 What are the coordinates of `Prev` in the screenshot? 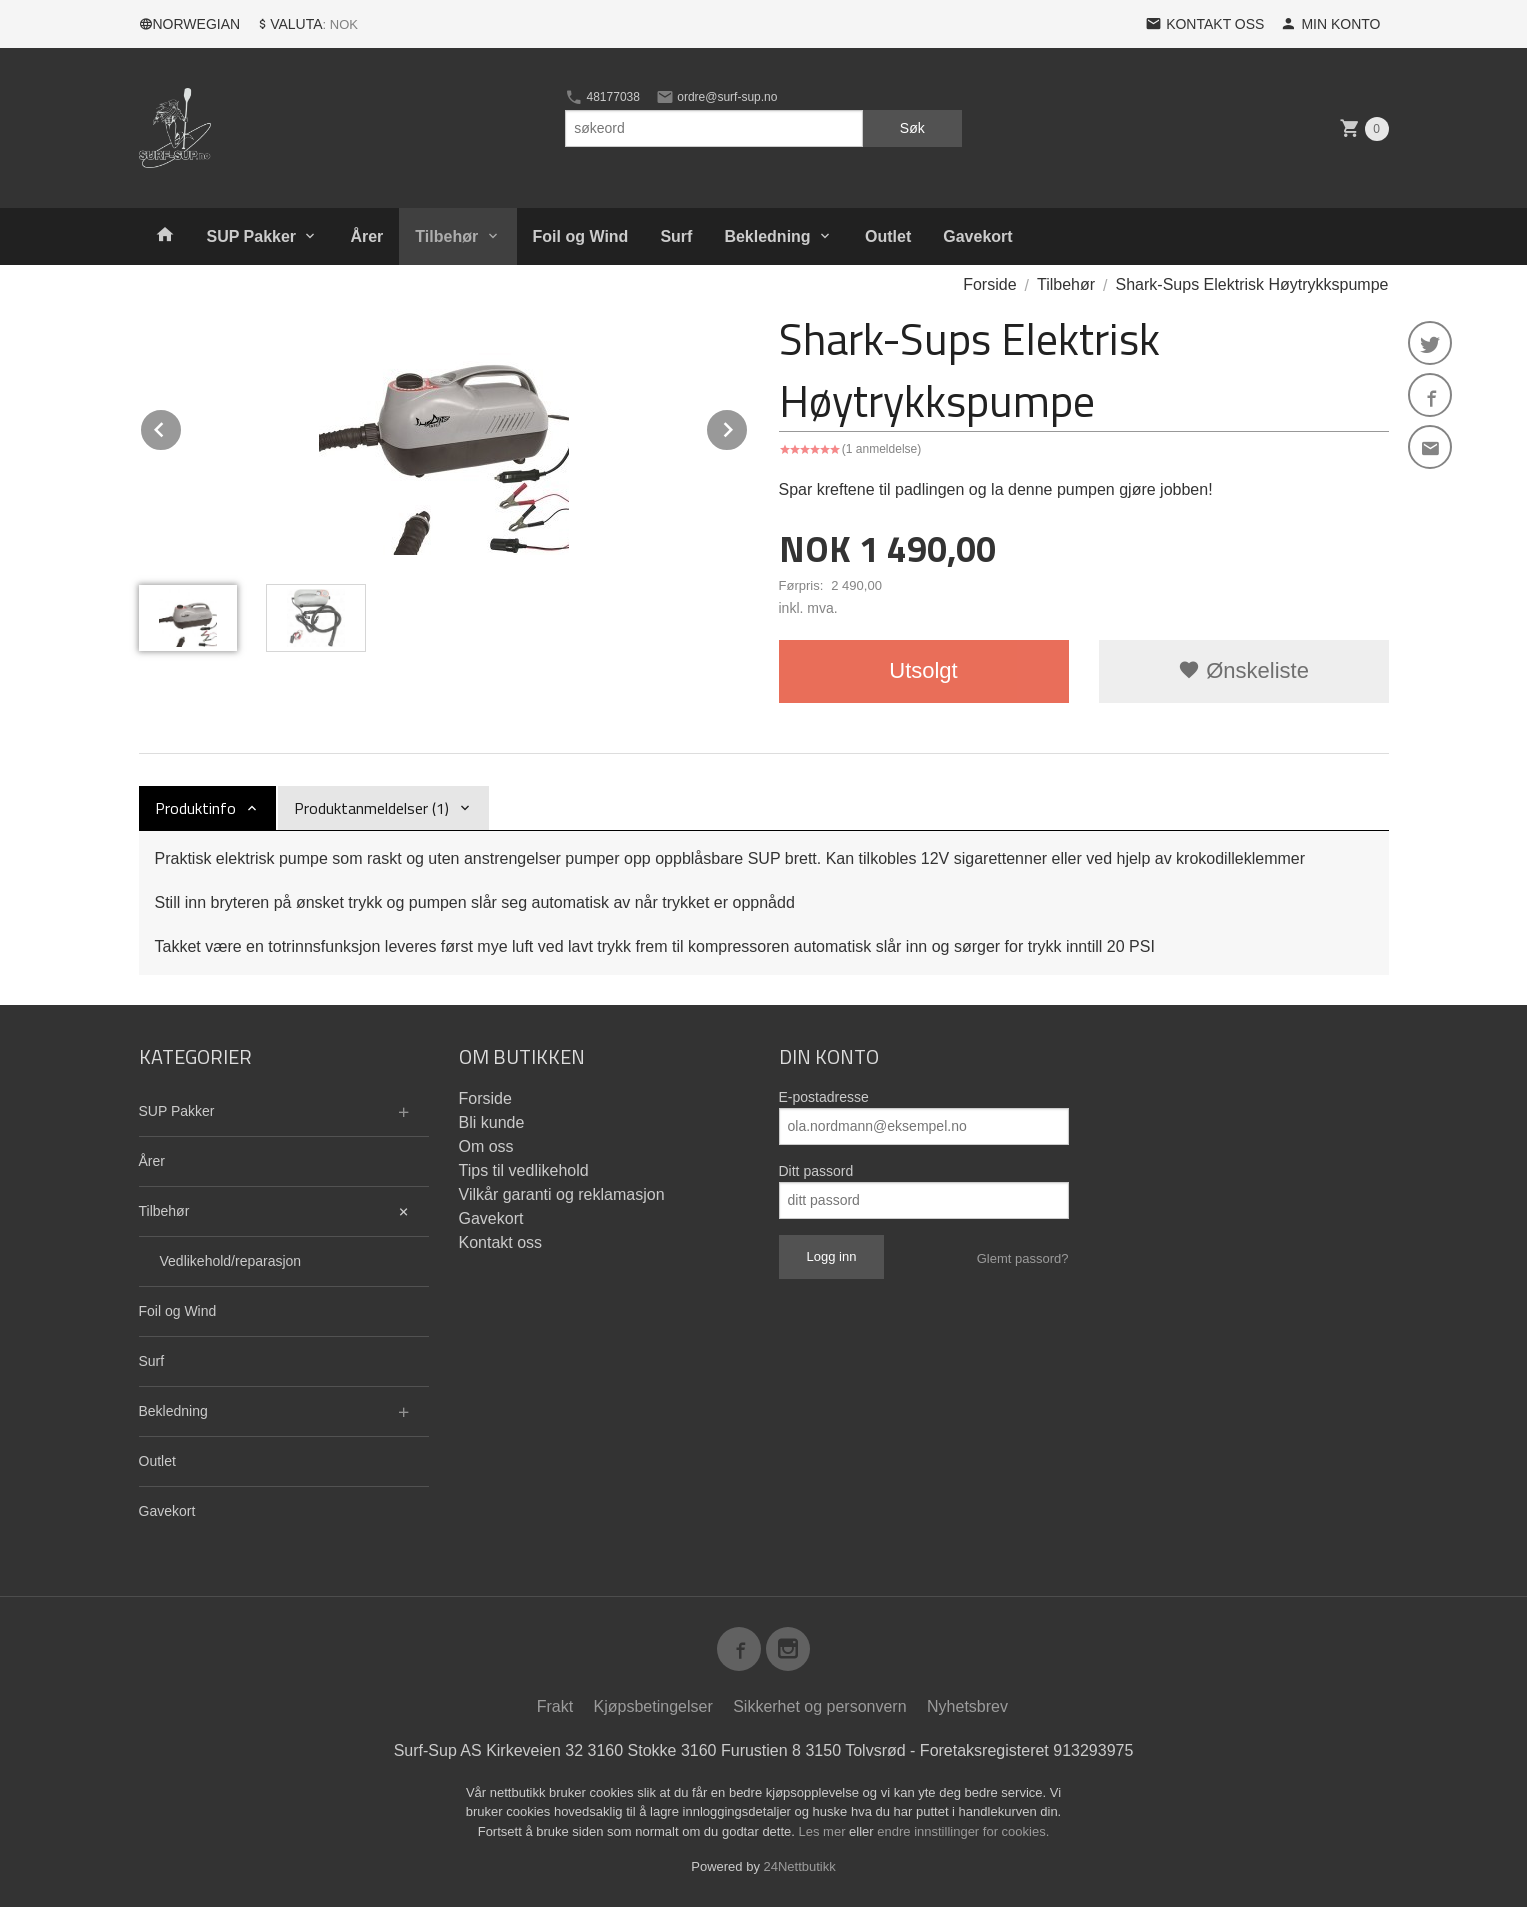 It's located at (182, 426).